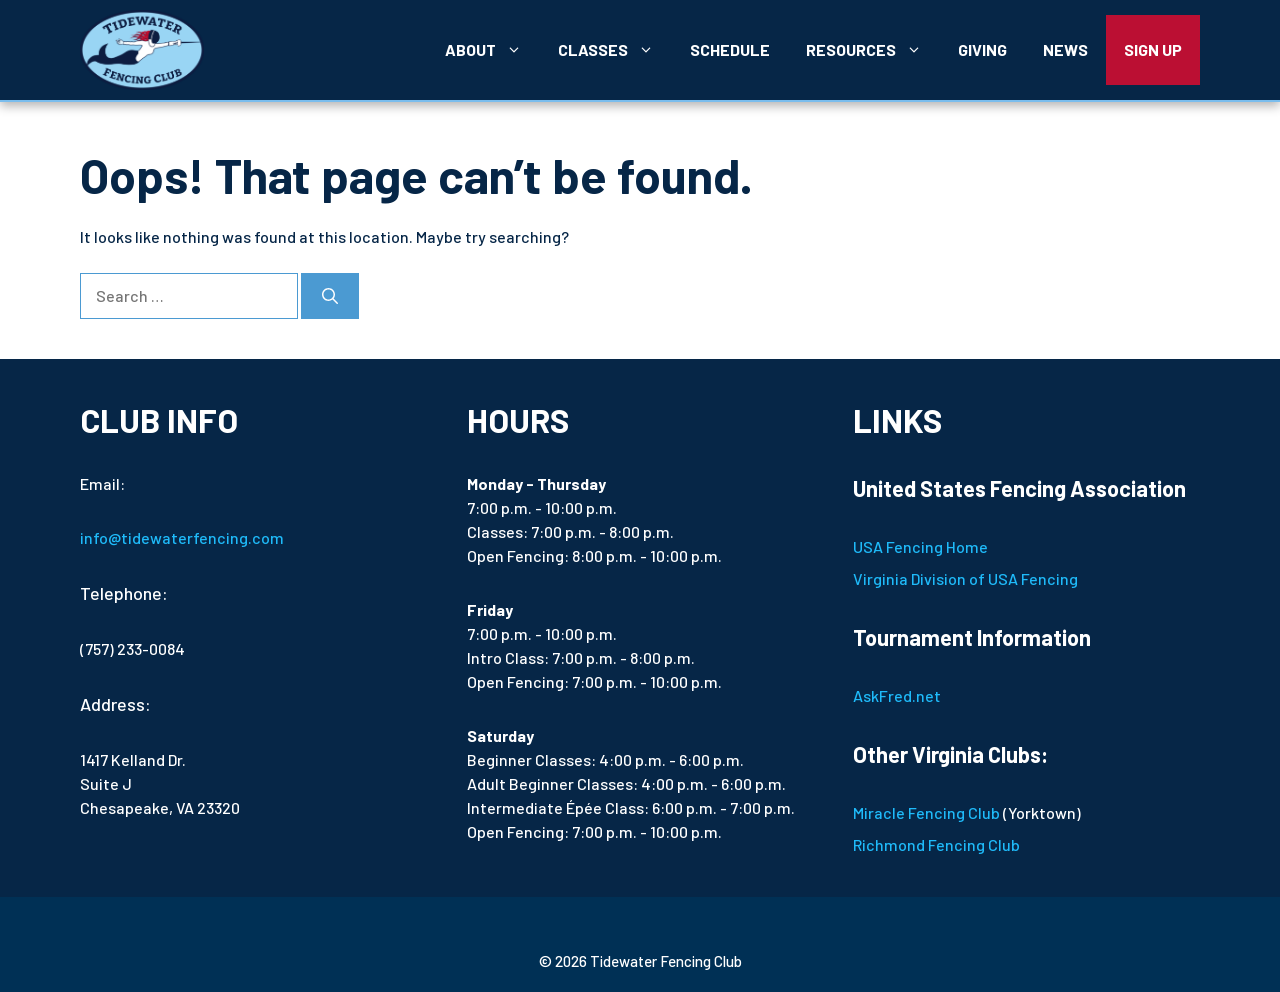  Describe the element at coordinates (982, 49) in the screenshot. I see `Giving` at that location.